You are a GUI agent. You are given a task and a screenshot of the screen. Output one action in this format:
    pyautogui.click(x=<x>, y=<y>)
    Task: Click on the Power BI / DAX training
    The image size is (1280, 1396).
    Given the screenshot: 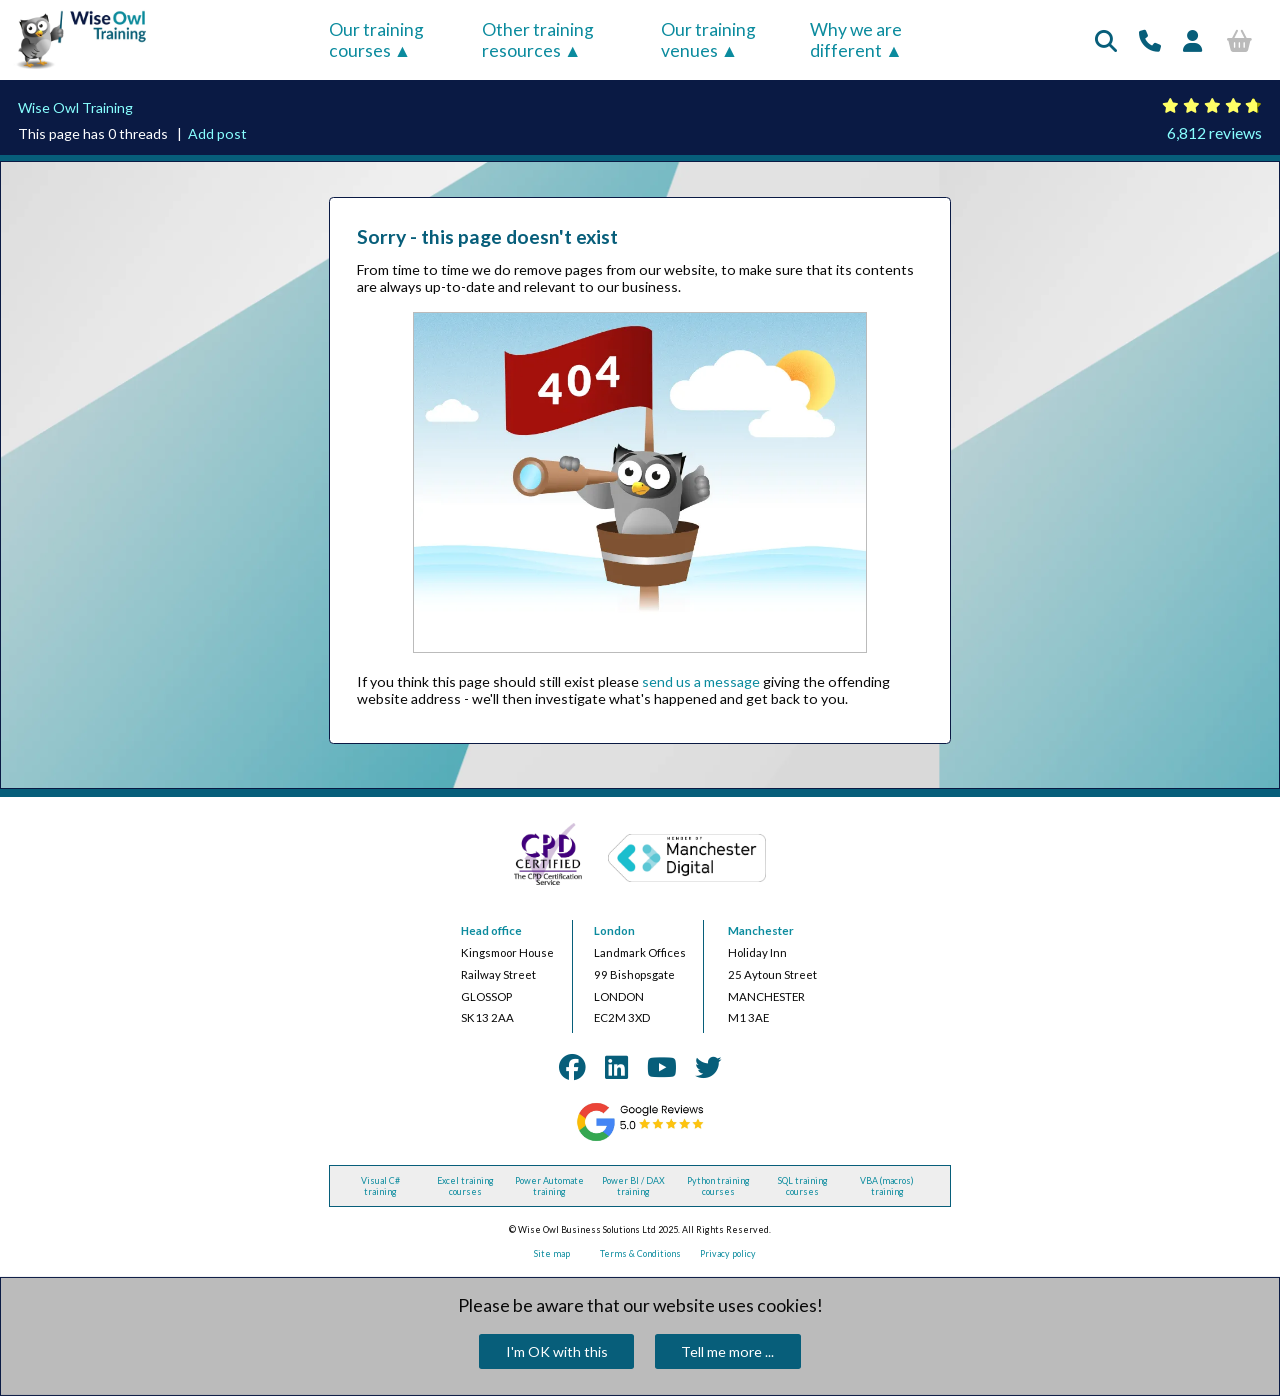 What is the action you would take?
    pyautogui.click(x=633, y=1186)
    